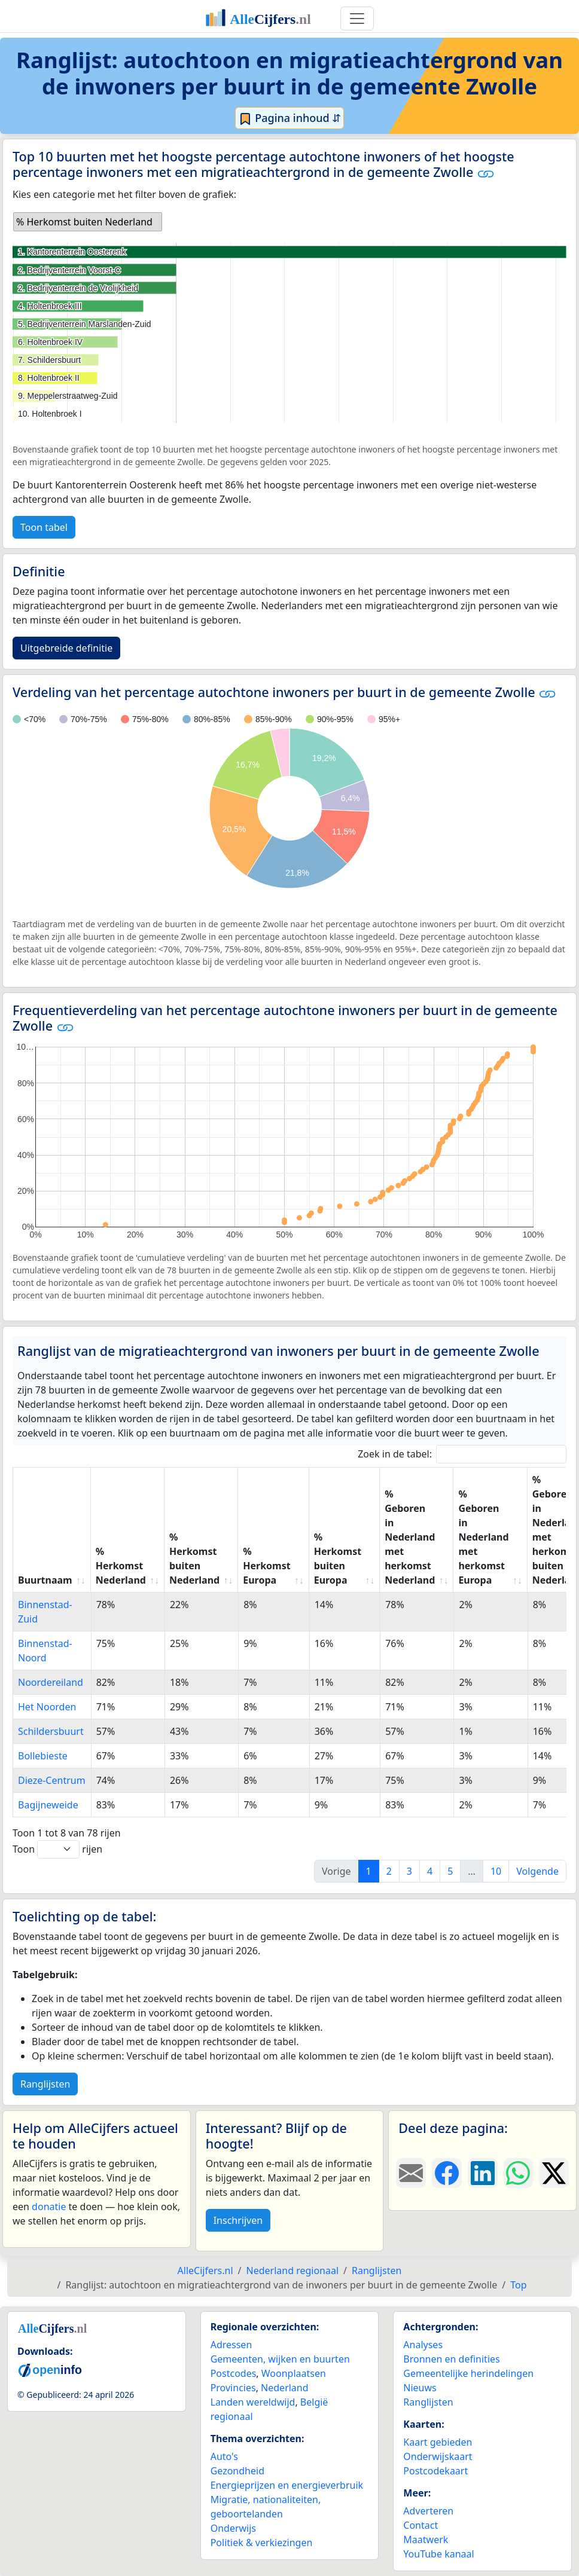 This screenshot has height=2576, width=579. I want to click on [listbox], so click(87, 221).